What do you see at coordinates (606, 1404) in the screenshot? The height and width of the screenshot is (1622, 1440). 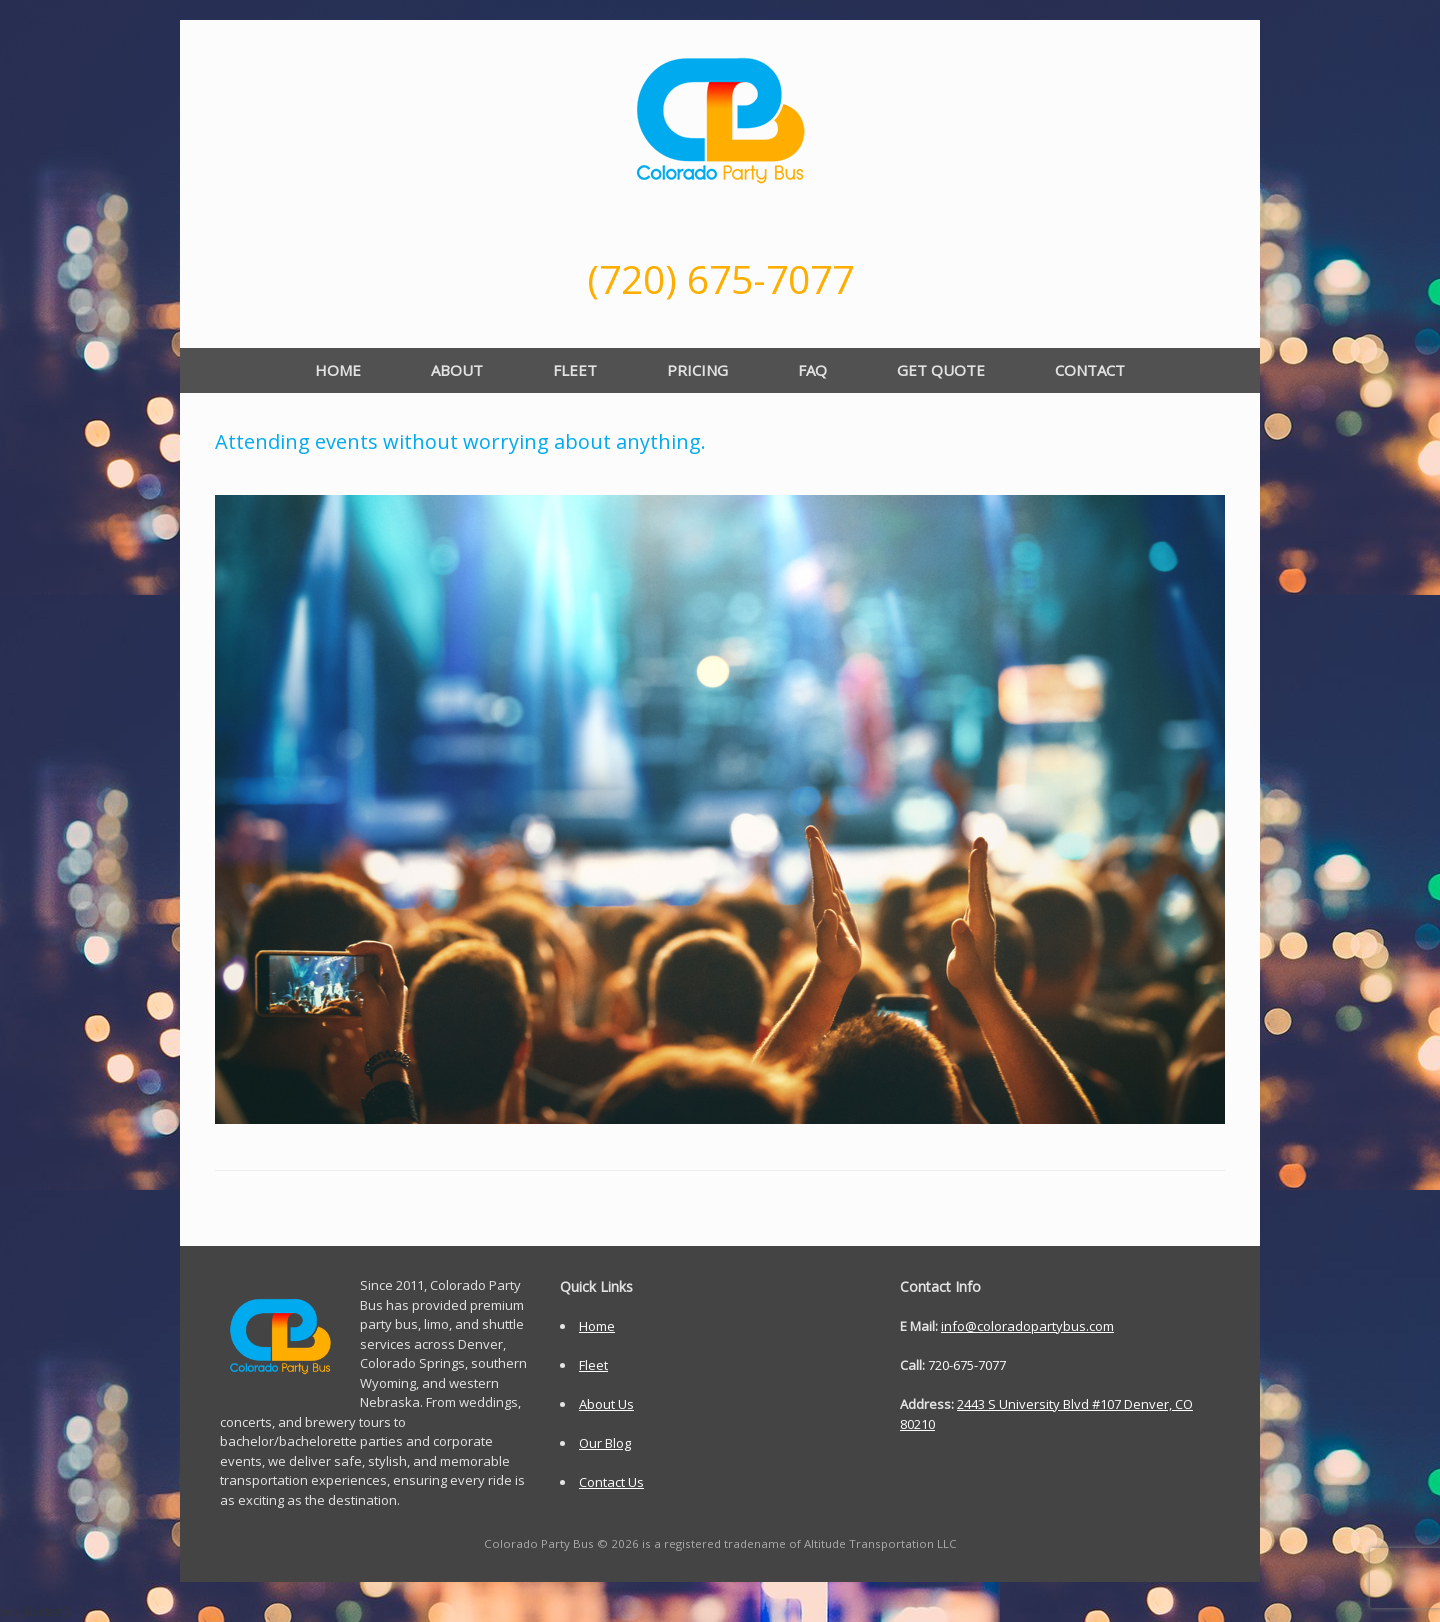 I see `About Us` at bounding box center [606, 1404].